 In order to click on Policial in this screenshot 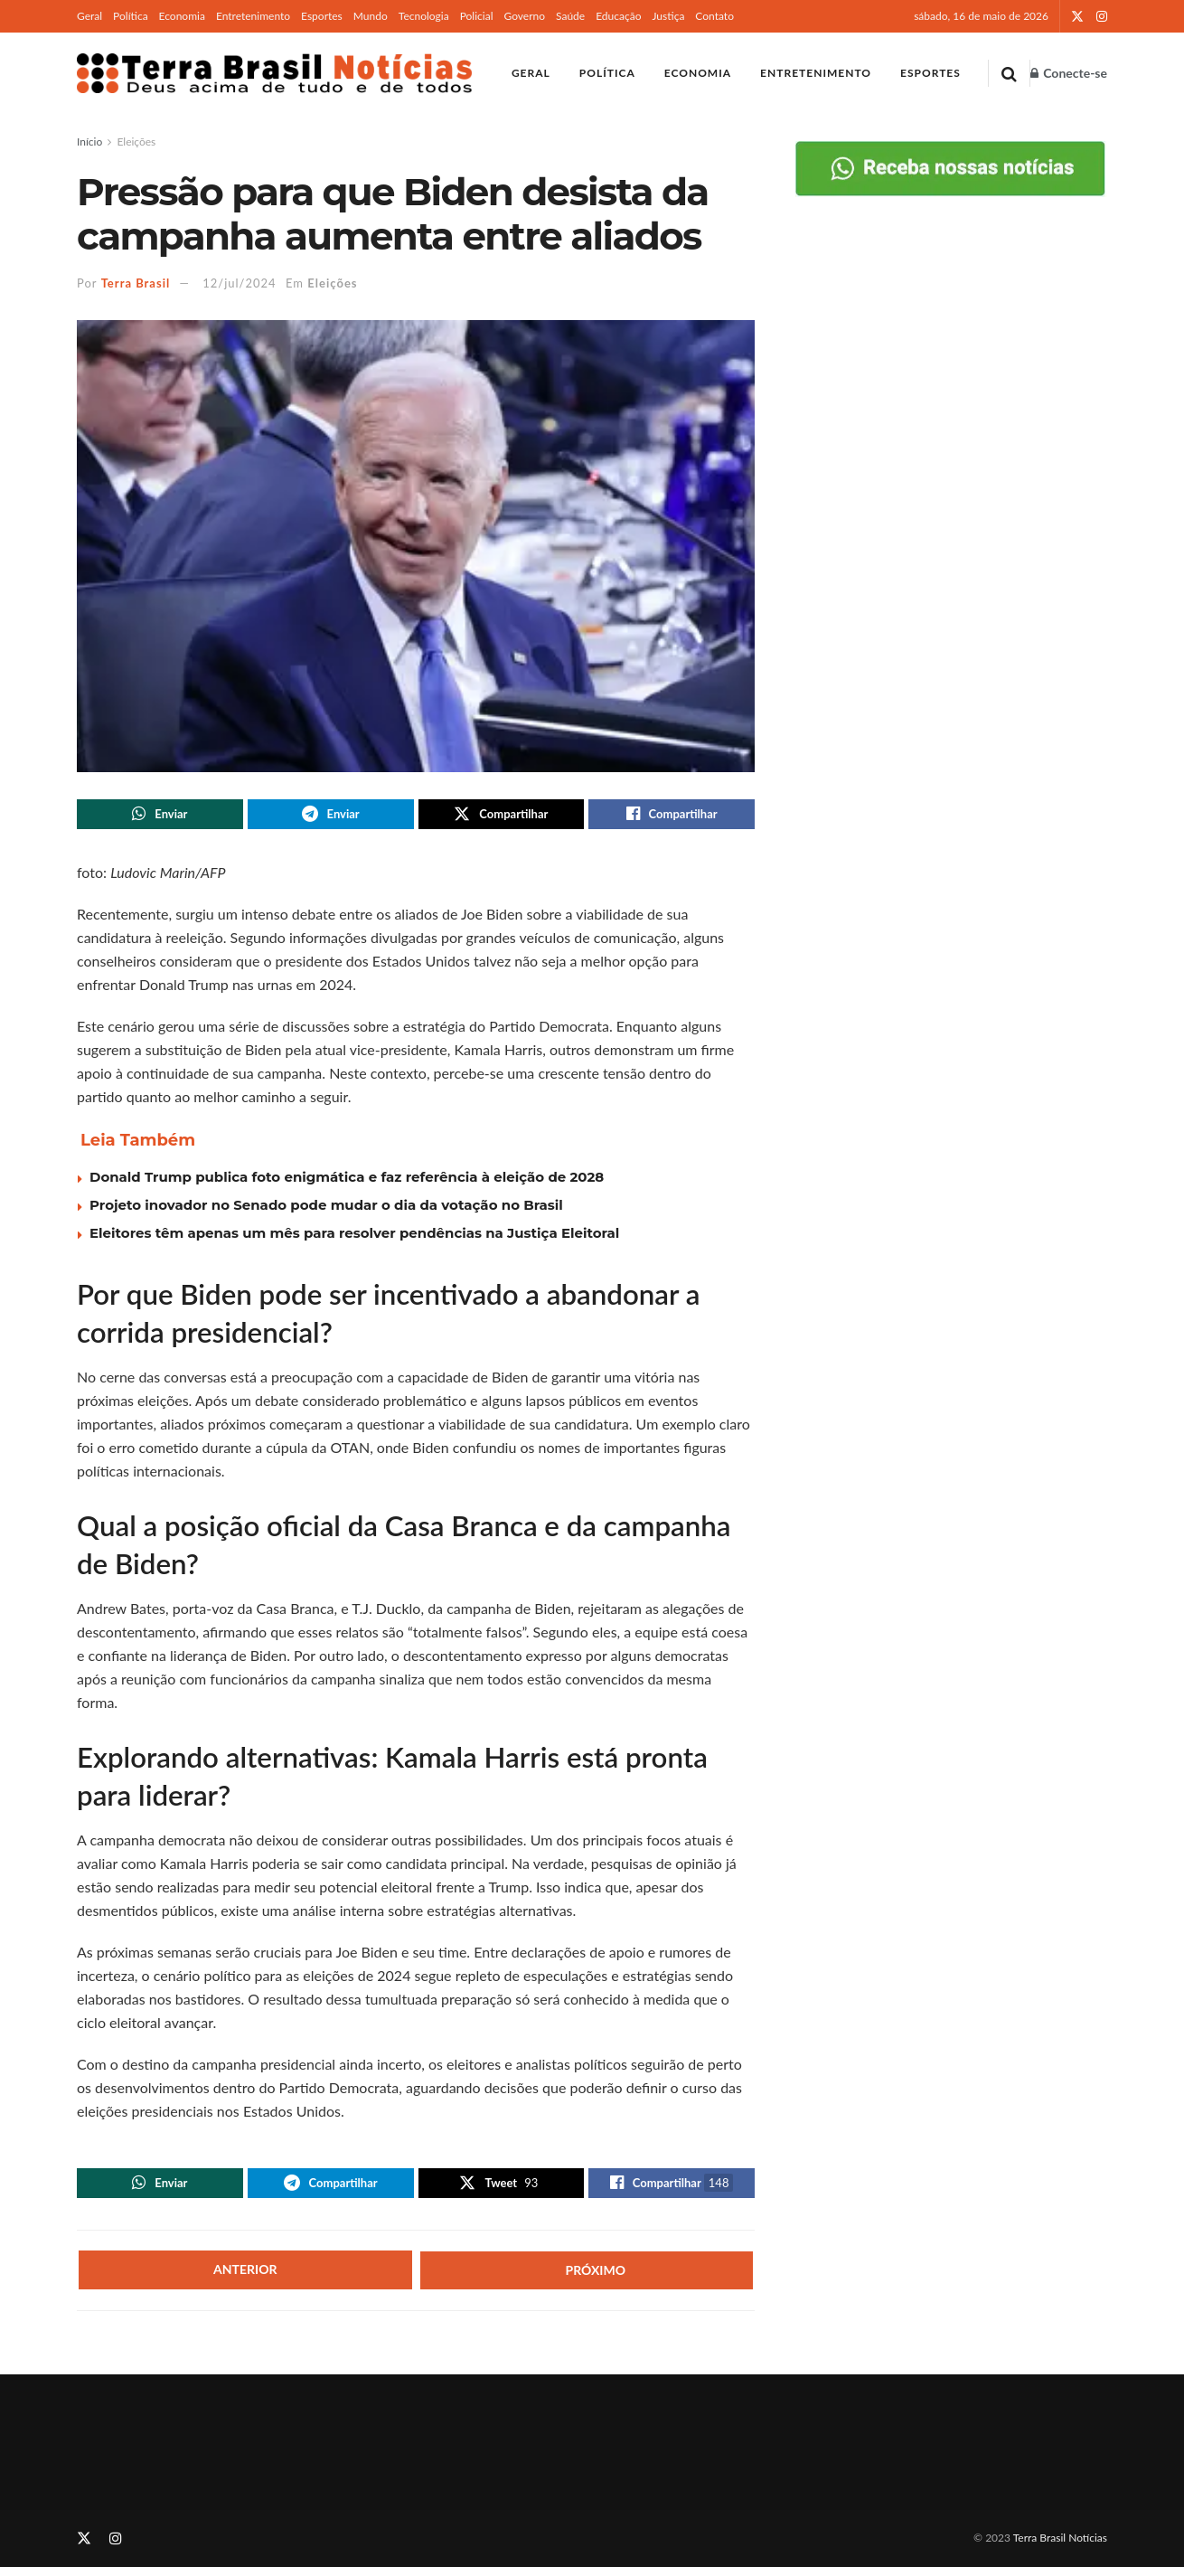, I will do `click(476, 16)`.